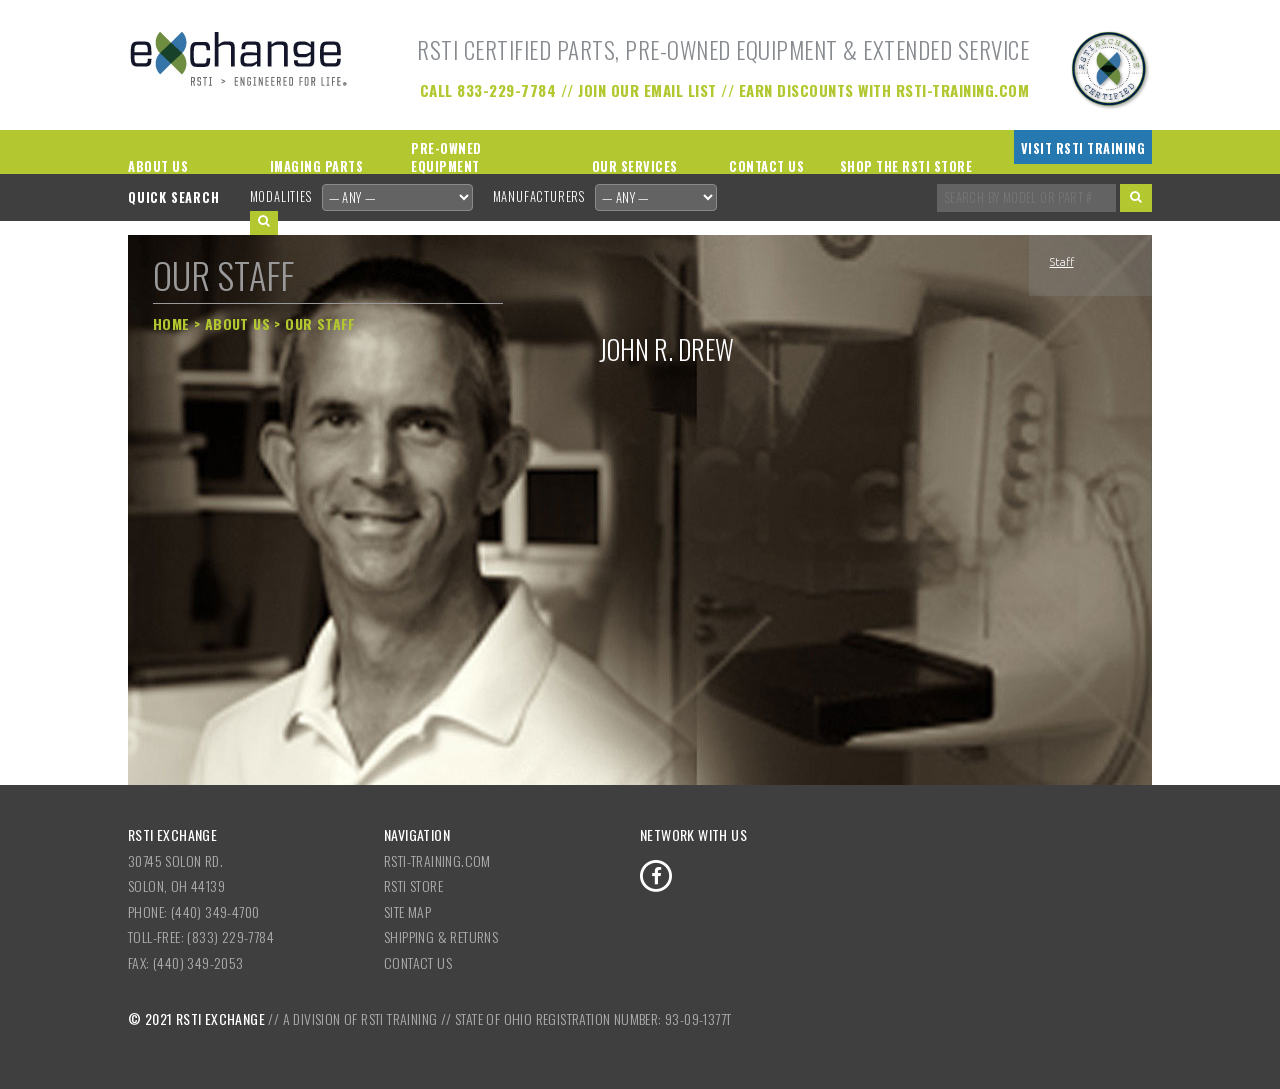  What do you see at coordinates (171, 323) in the screenshot?
I see `Home` at bounding box center [171, 323].